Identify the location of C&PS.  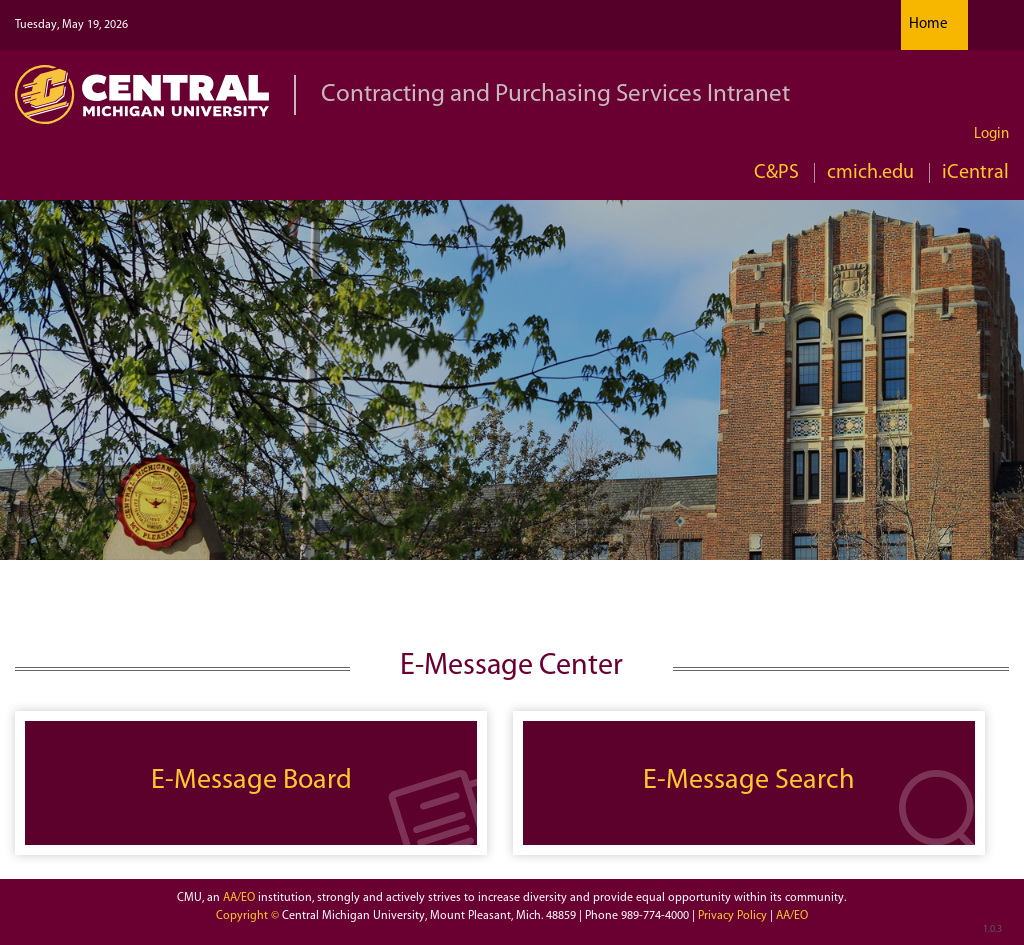
(776, 173).